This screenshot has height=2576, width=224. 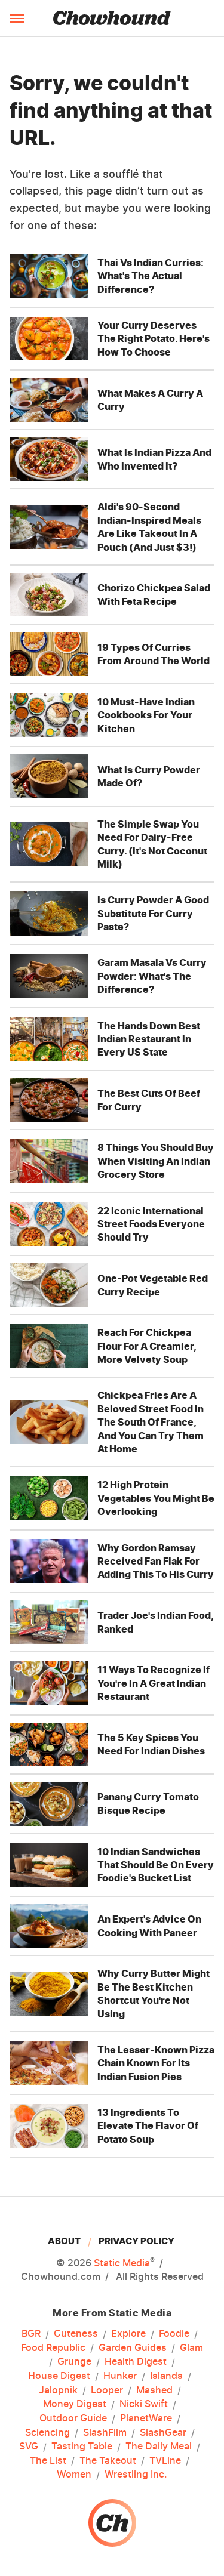 I want to click on Sciencing, so click(x=47, y=2432).